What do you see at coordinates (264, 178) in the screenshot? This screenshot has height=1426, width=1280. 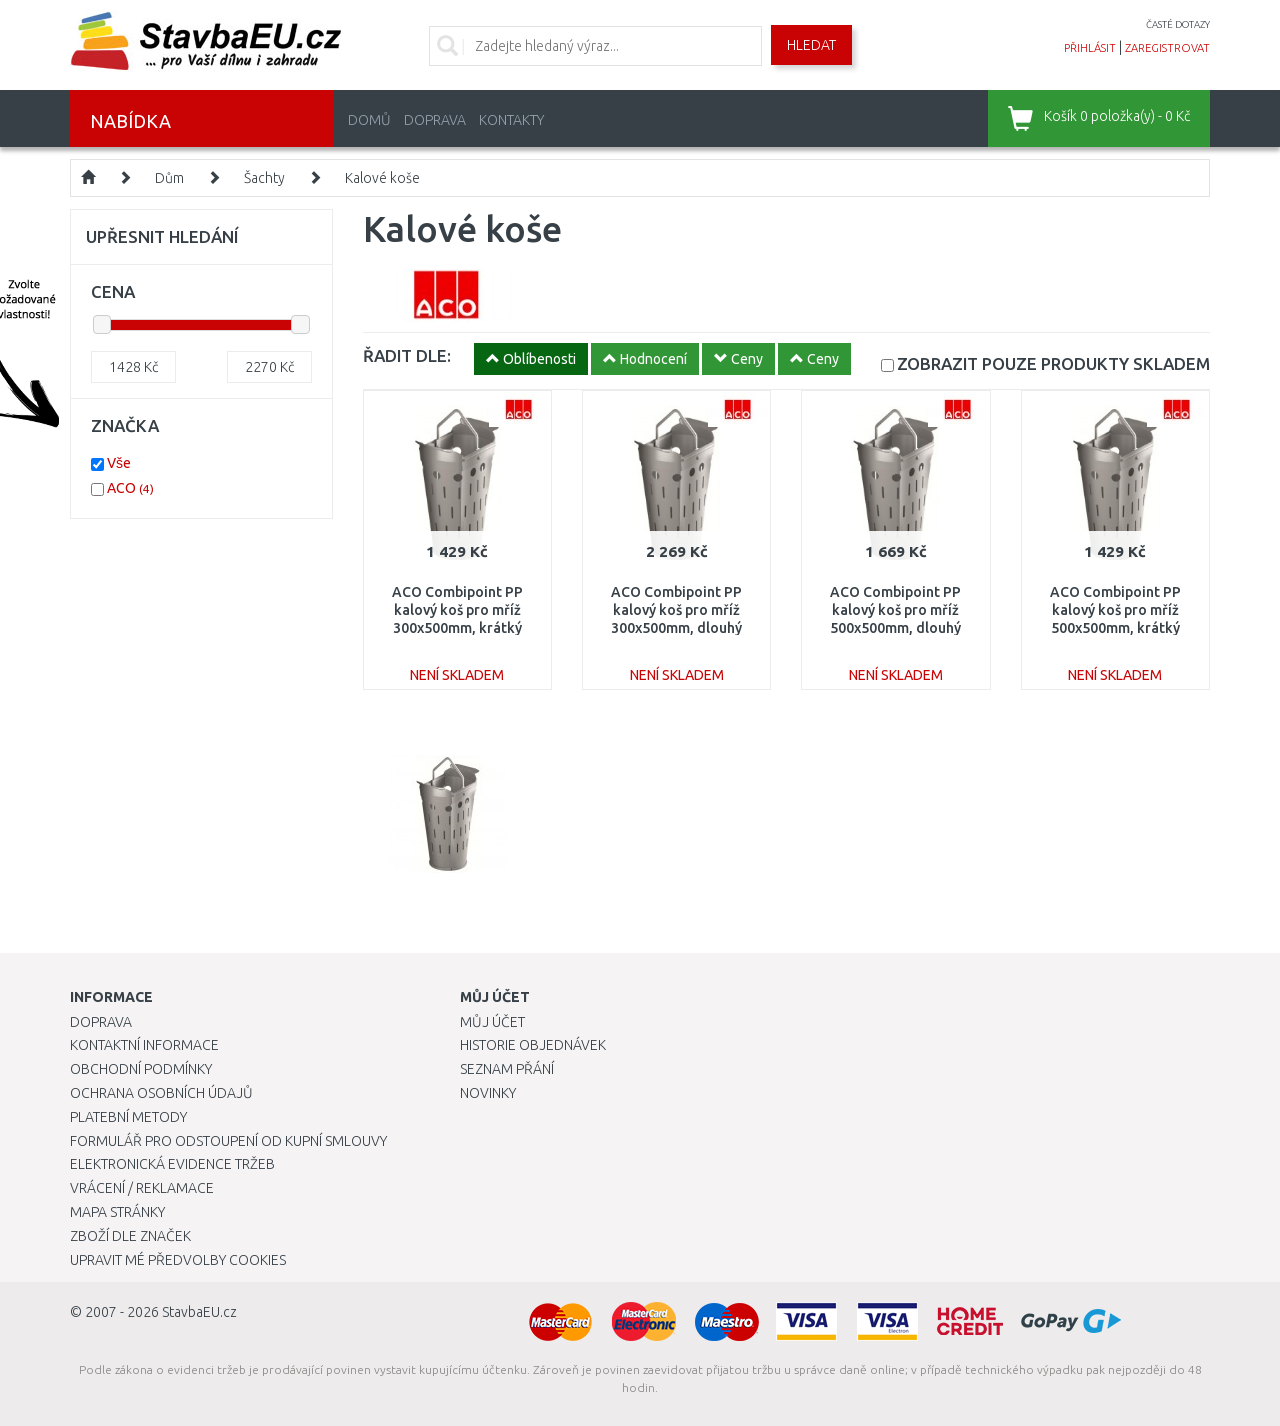 I see `Šachty` at bounding box center [264, 178].